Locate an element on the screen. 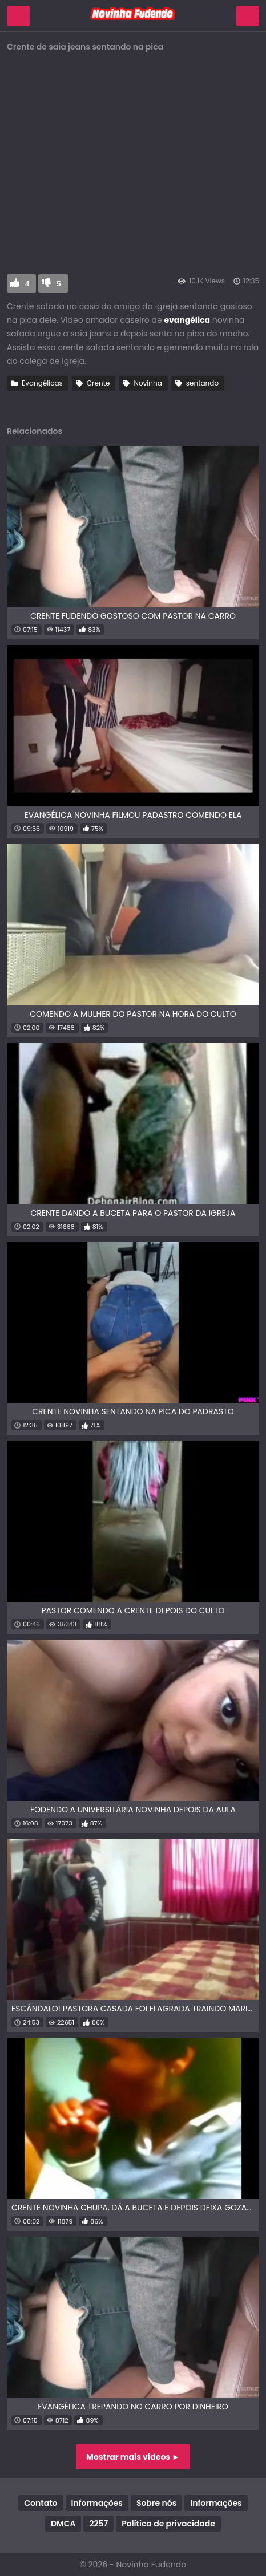 Image resolution: width=266 pixels, height=2576 pixels. Crente is located at coordinates (98, 383).